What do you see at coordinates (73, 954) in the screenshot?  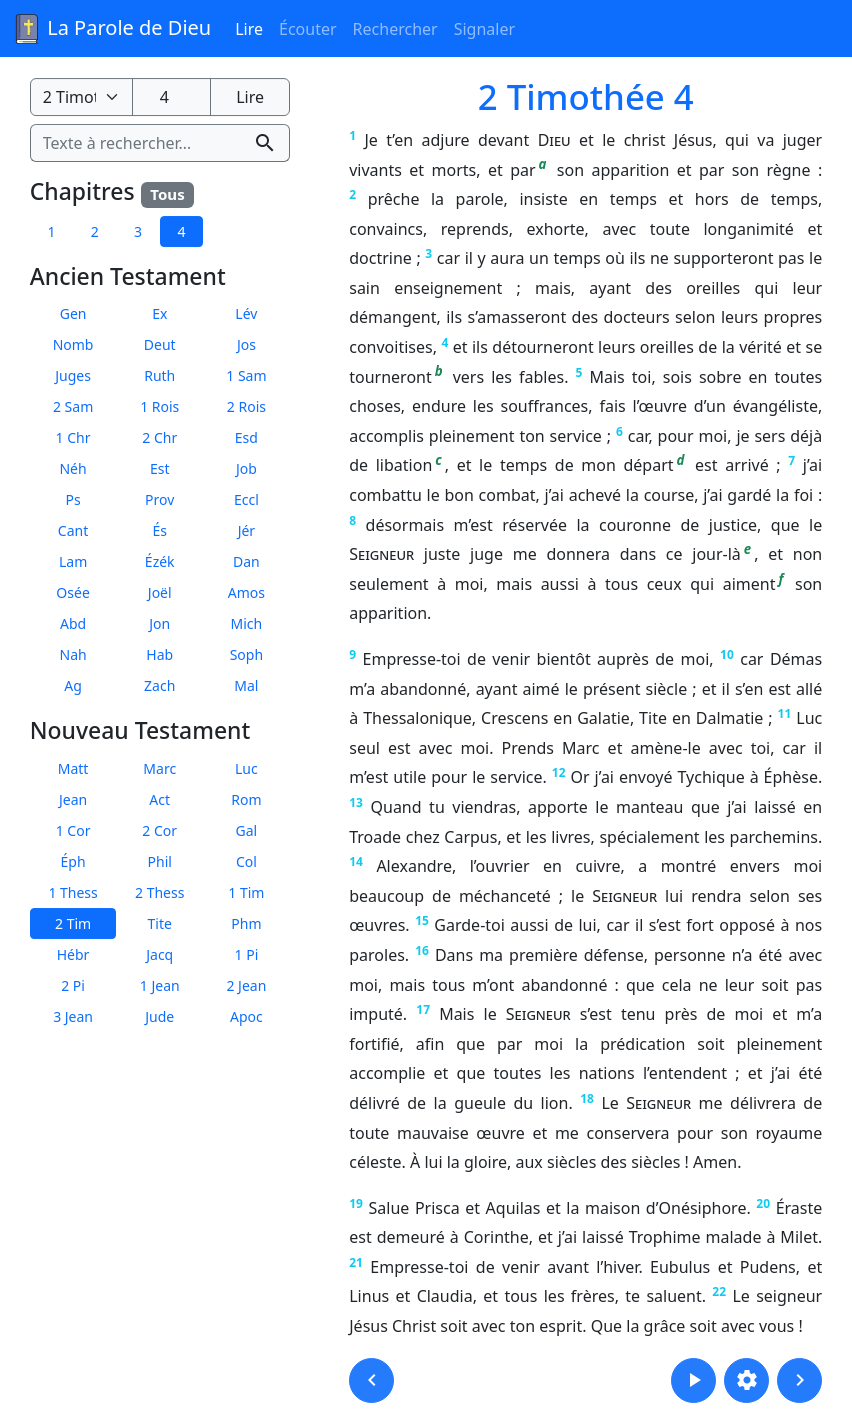 I see `Hébr [button]` at bounding box center [73, 954].